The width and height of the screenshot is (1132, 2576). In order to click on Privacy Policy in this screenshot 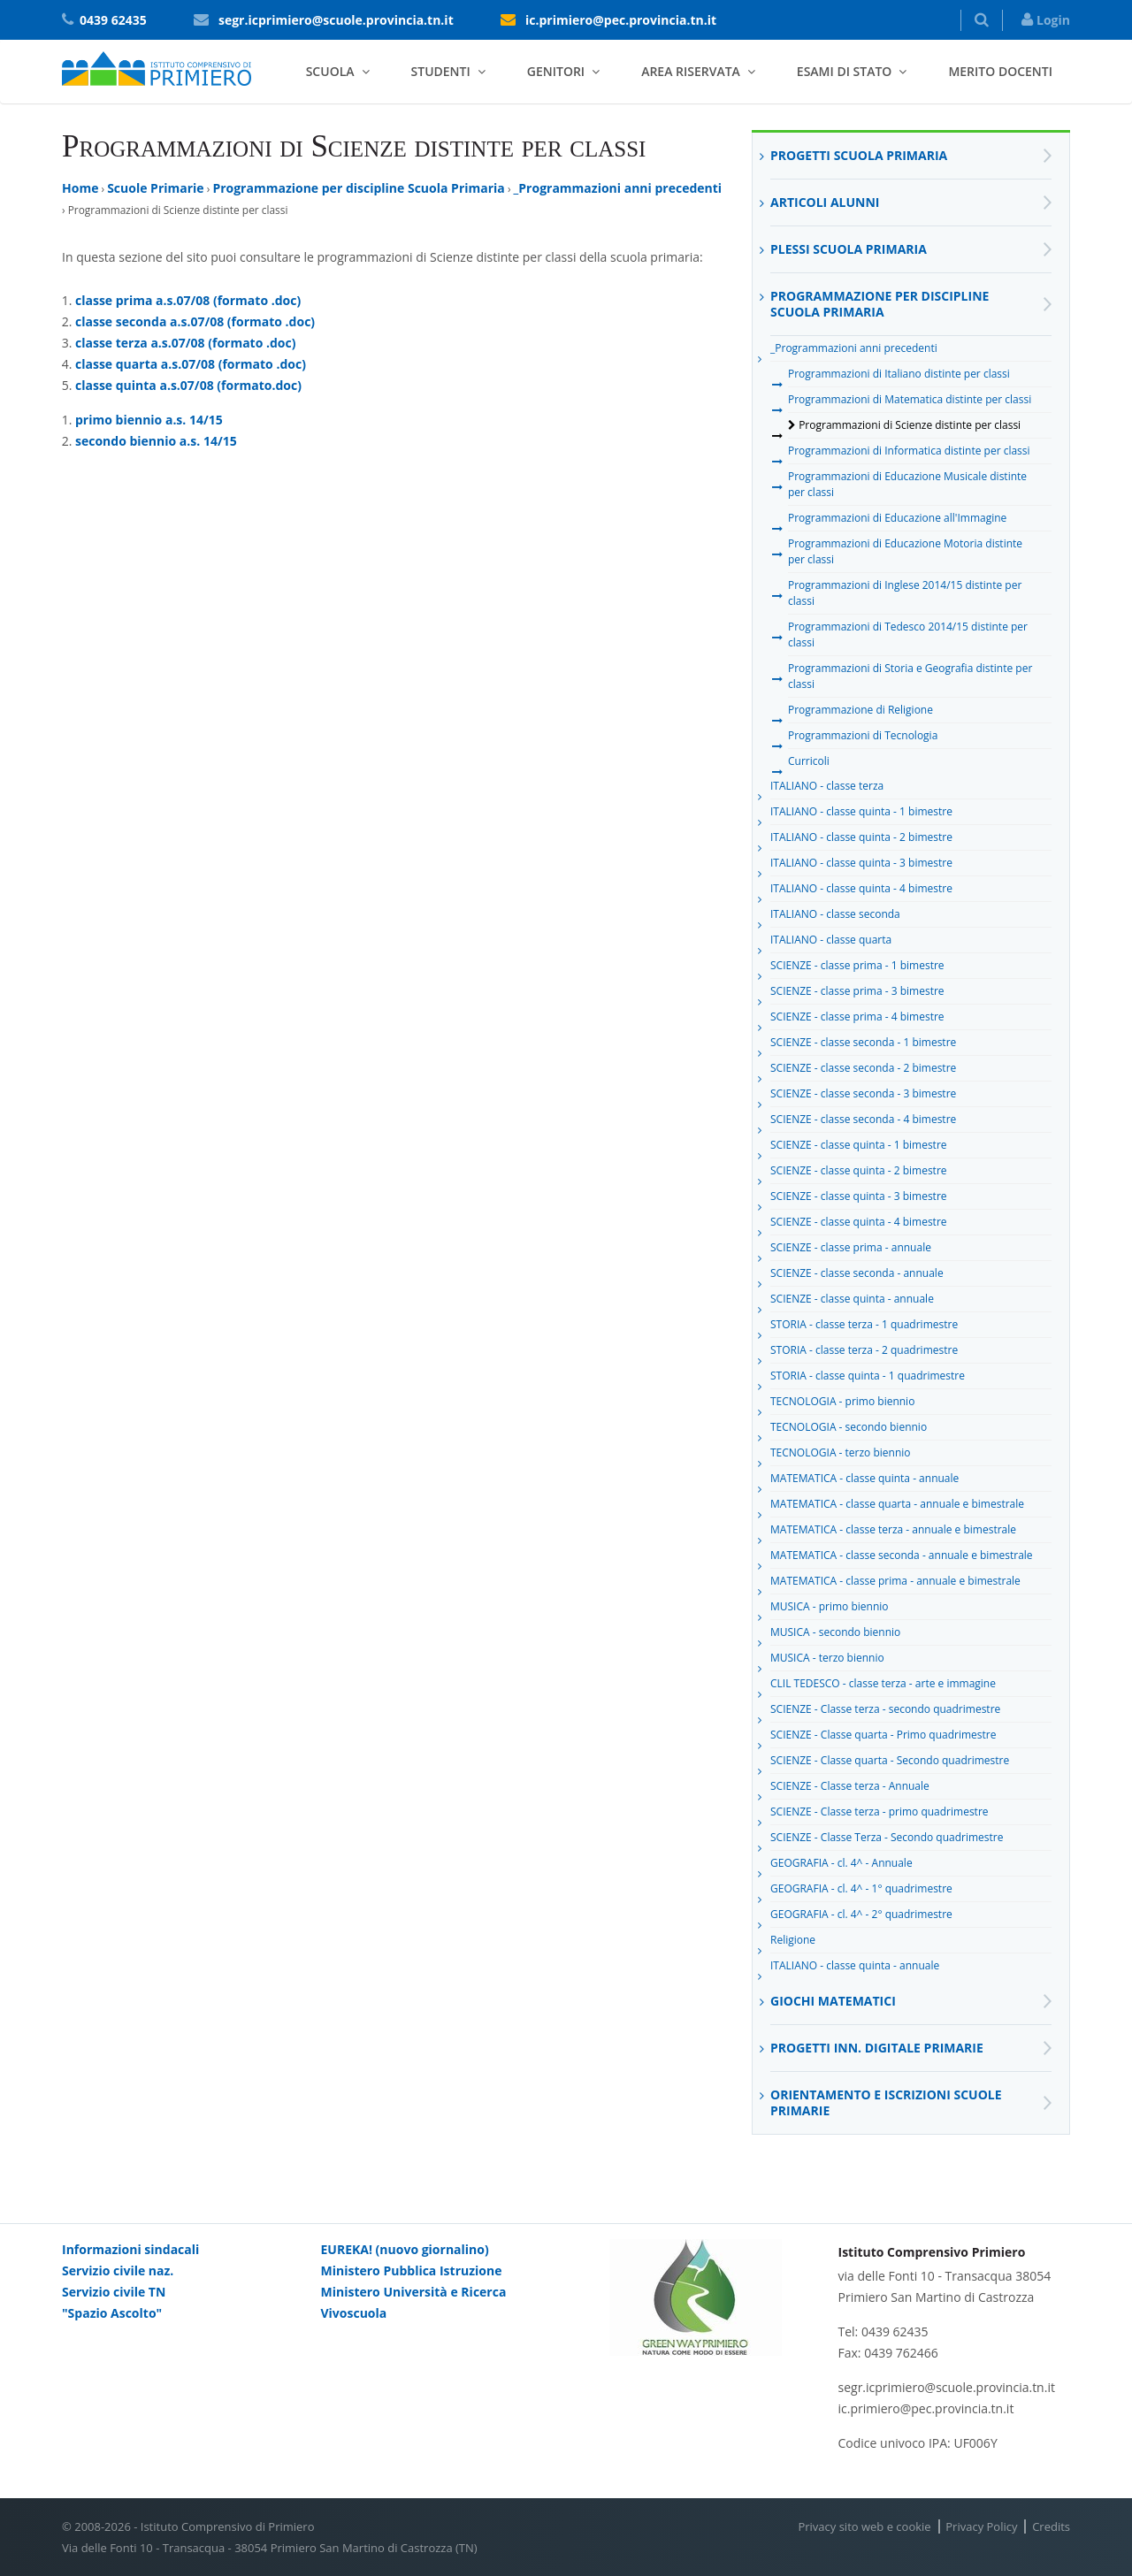, I will do `click(981, 2526)`.